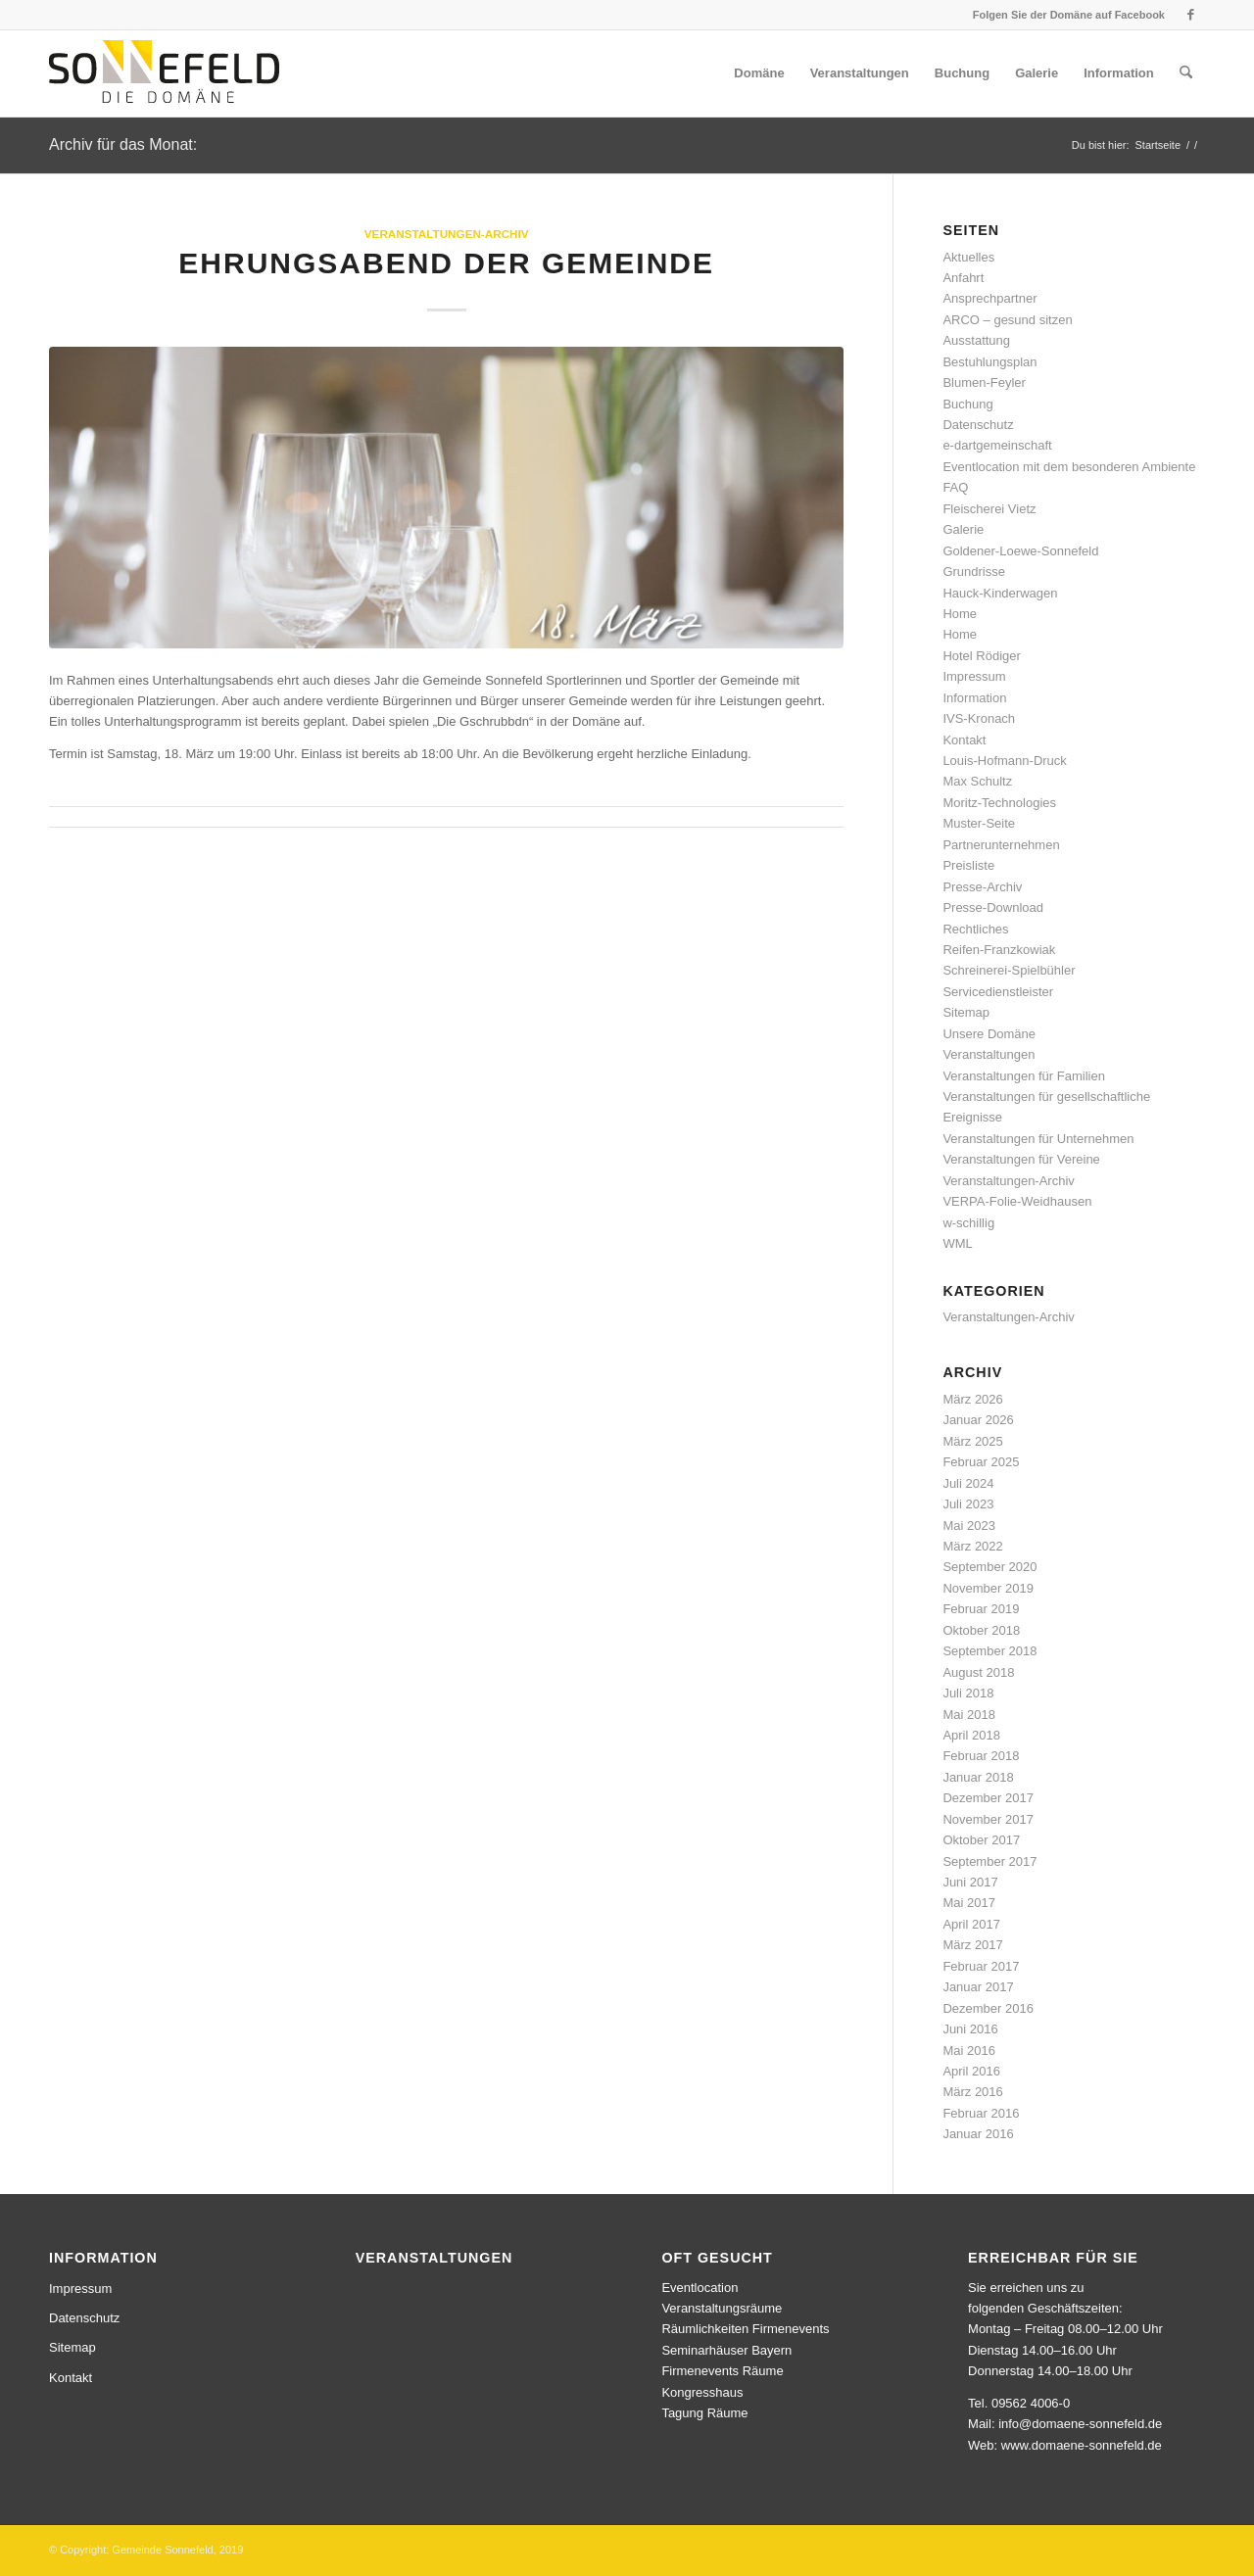 Image resolution: width=1254 pixels, height=2576 pixels. I want to click on ARCO – gesund sitzen, so click(1007, 319).